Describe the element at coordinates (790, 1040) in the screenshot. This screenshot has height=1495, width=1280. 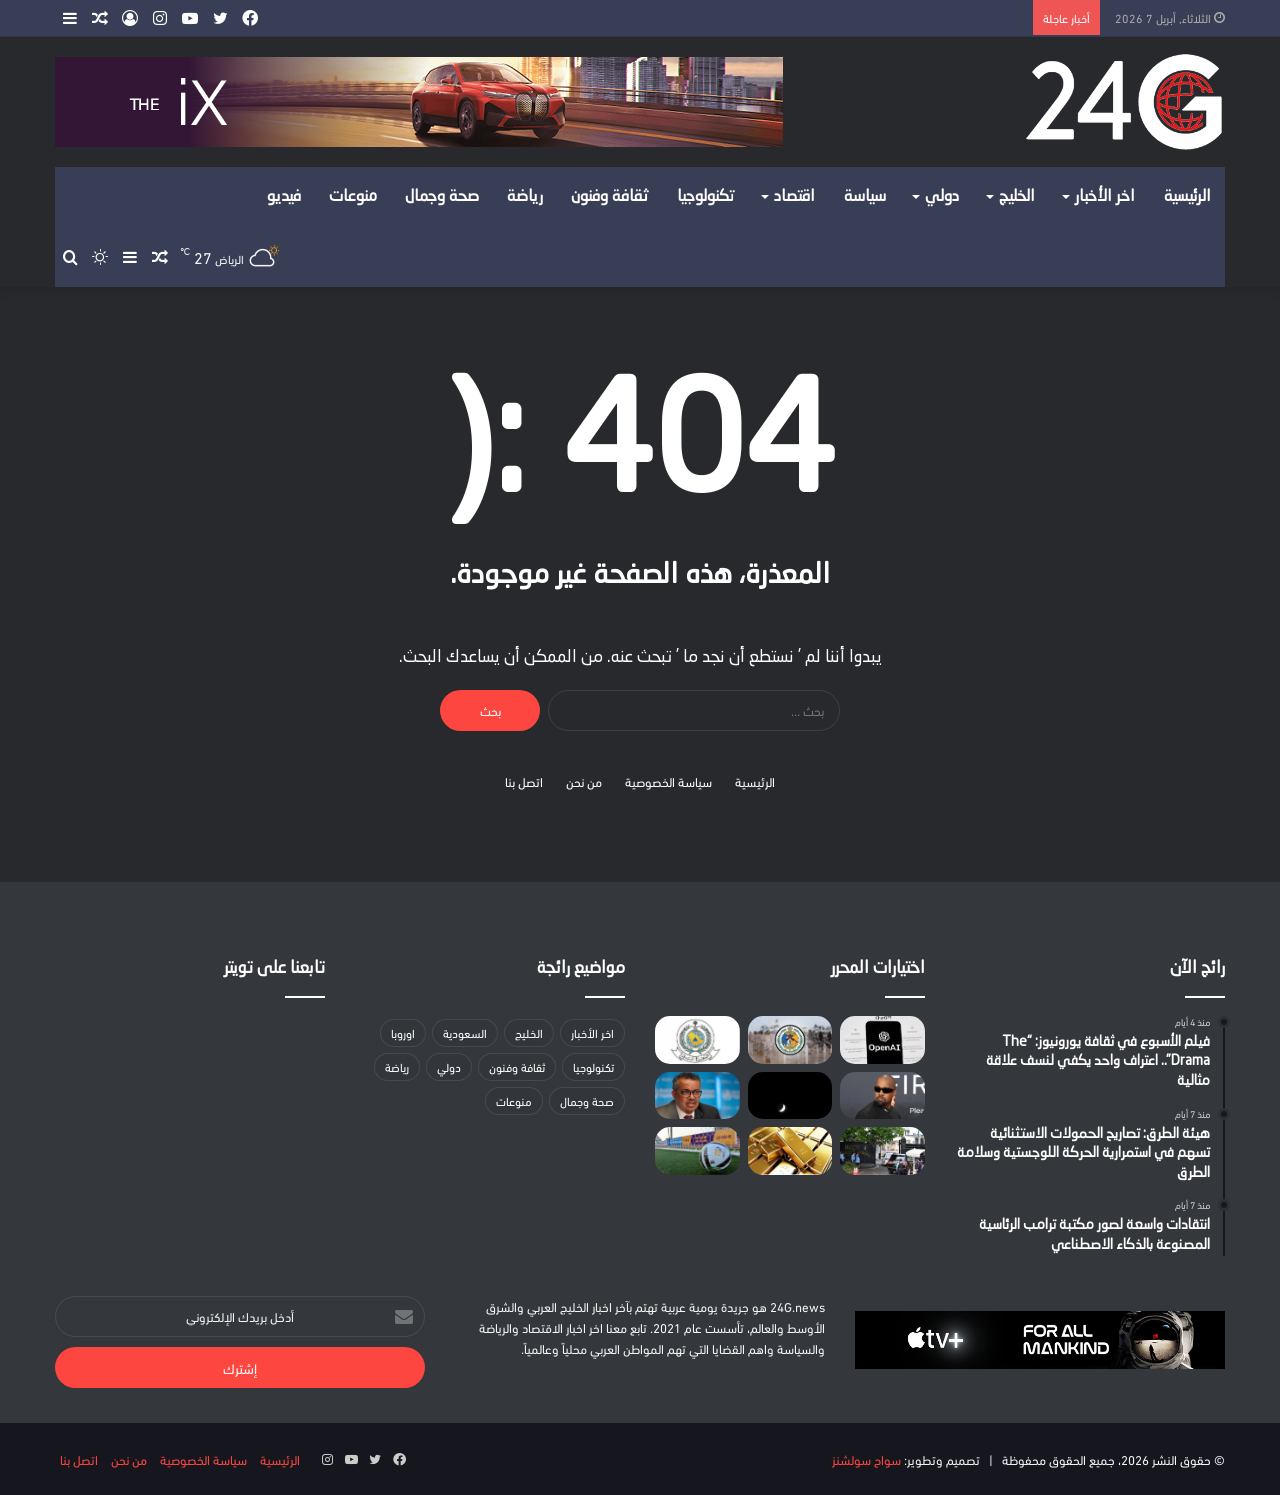
I see `[حرس الحدود بتبوك يضبط 3 مواطنين مخالفين للائحة الأمن والسلامة للأنشطة البحرية]` at that location.